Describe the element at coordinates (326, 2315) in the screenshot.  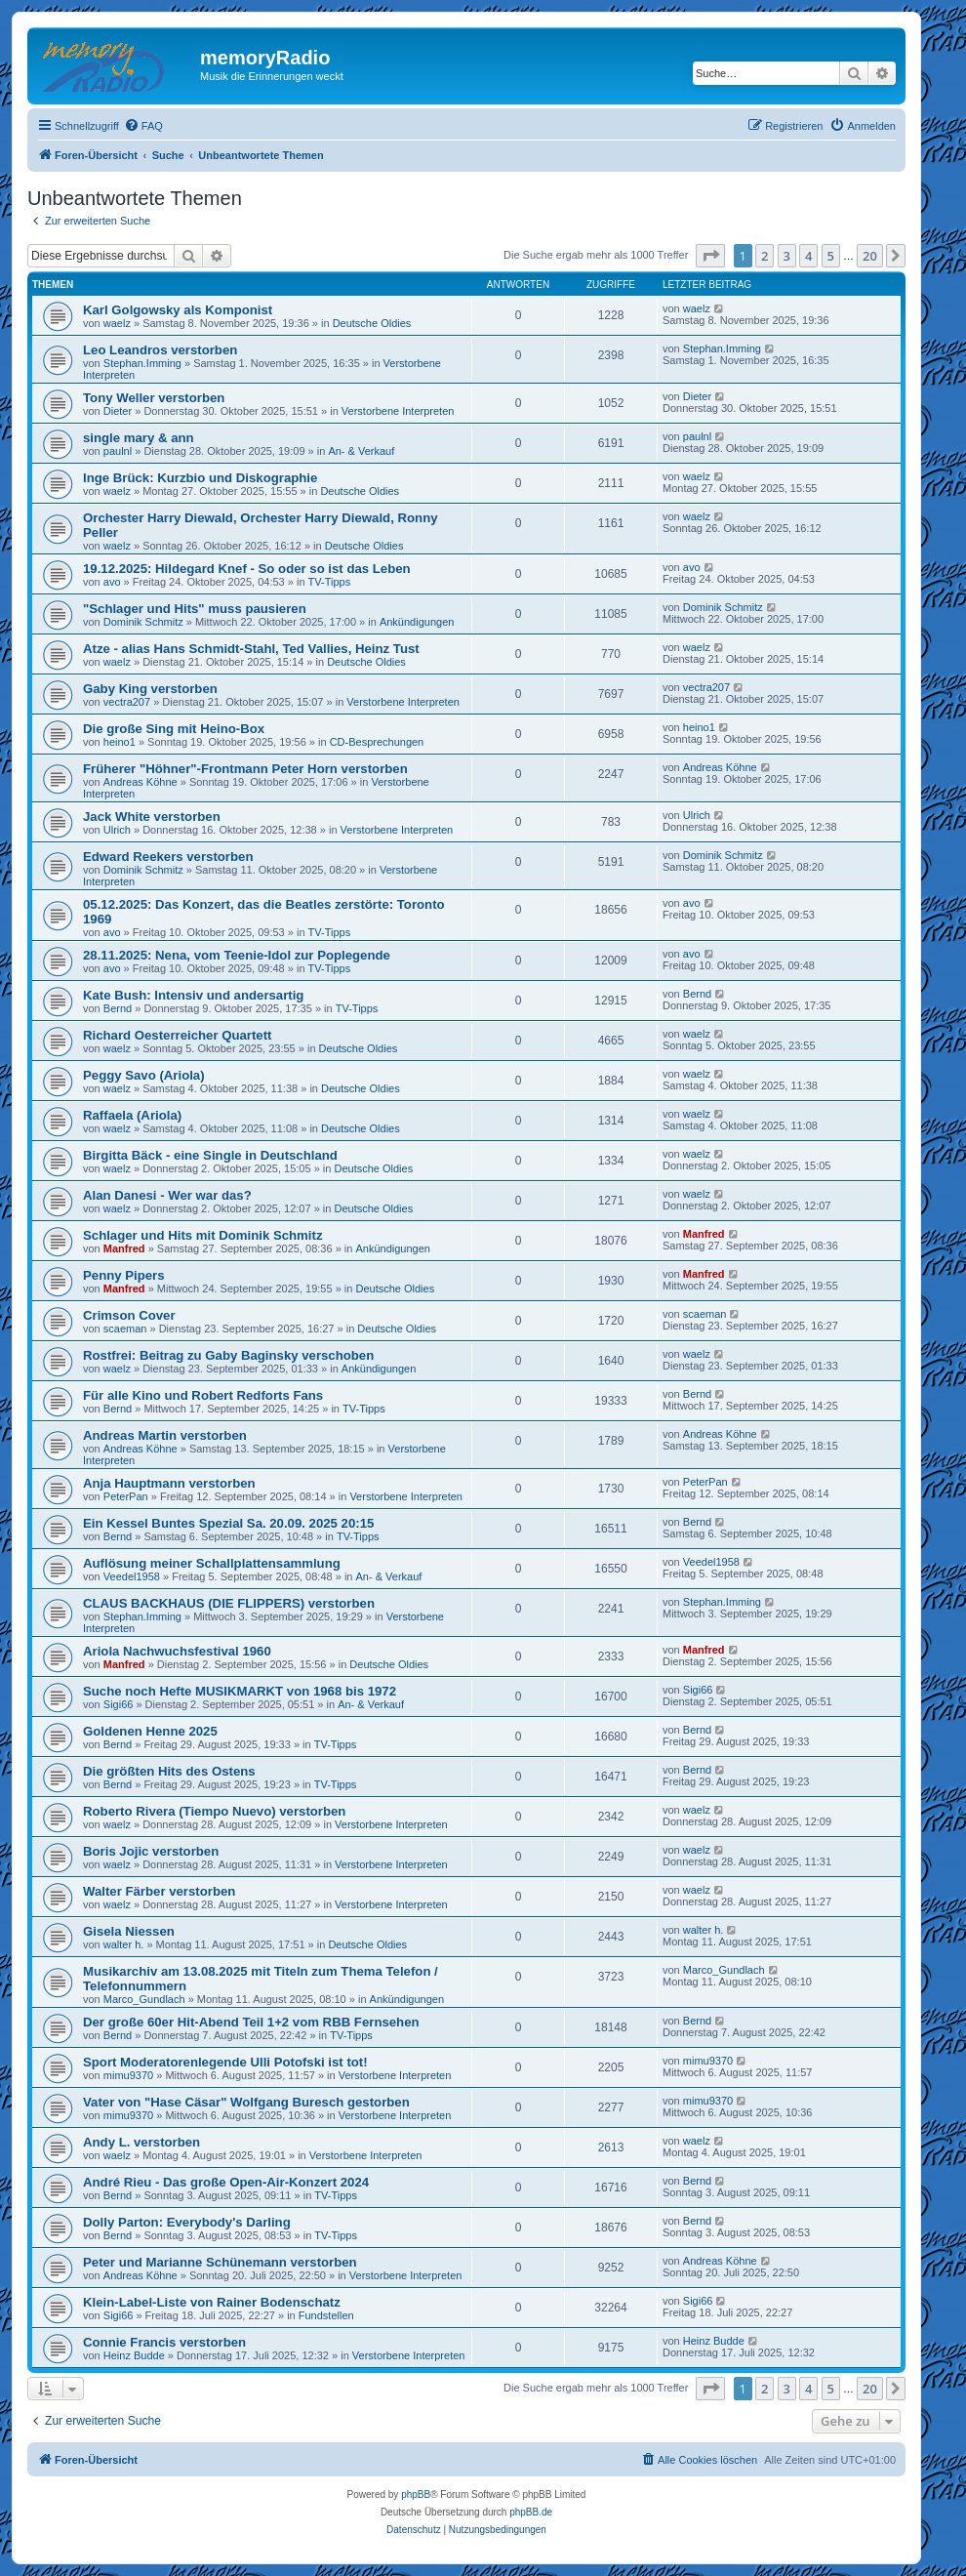
I see `Fundstellen` at that location.